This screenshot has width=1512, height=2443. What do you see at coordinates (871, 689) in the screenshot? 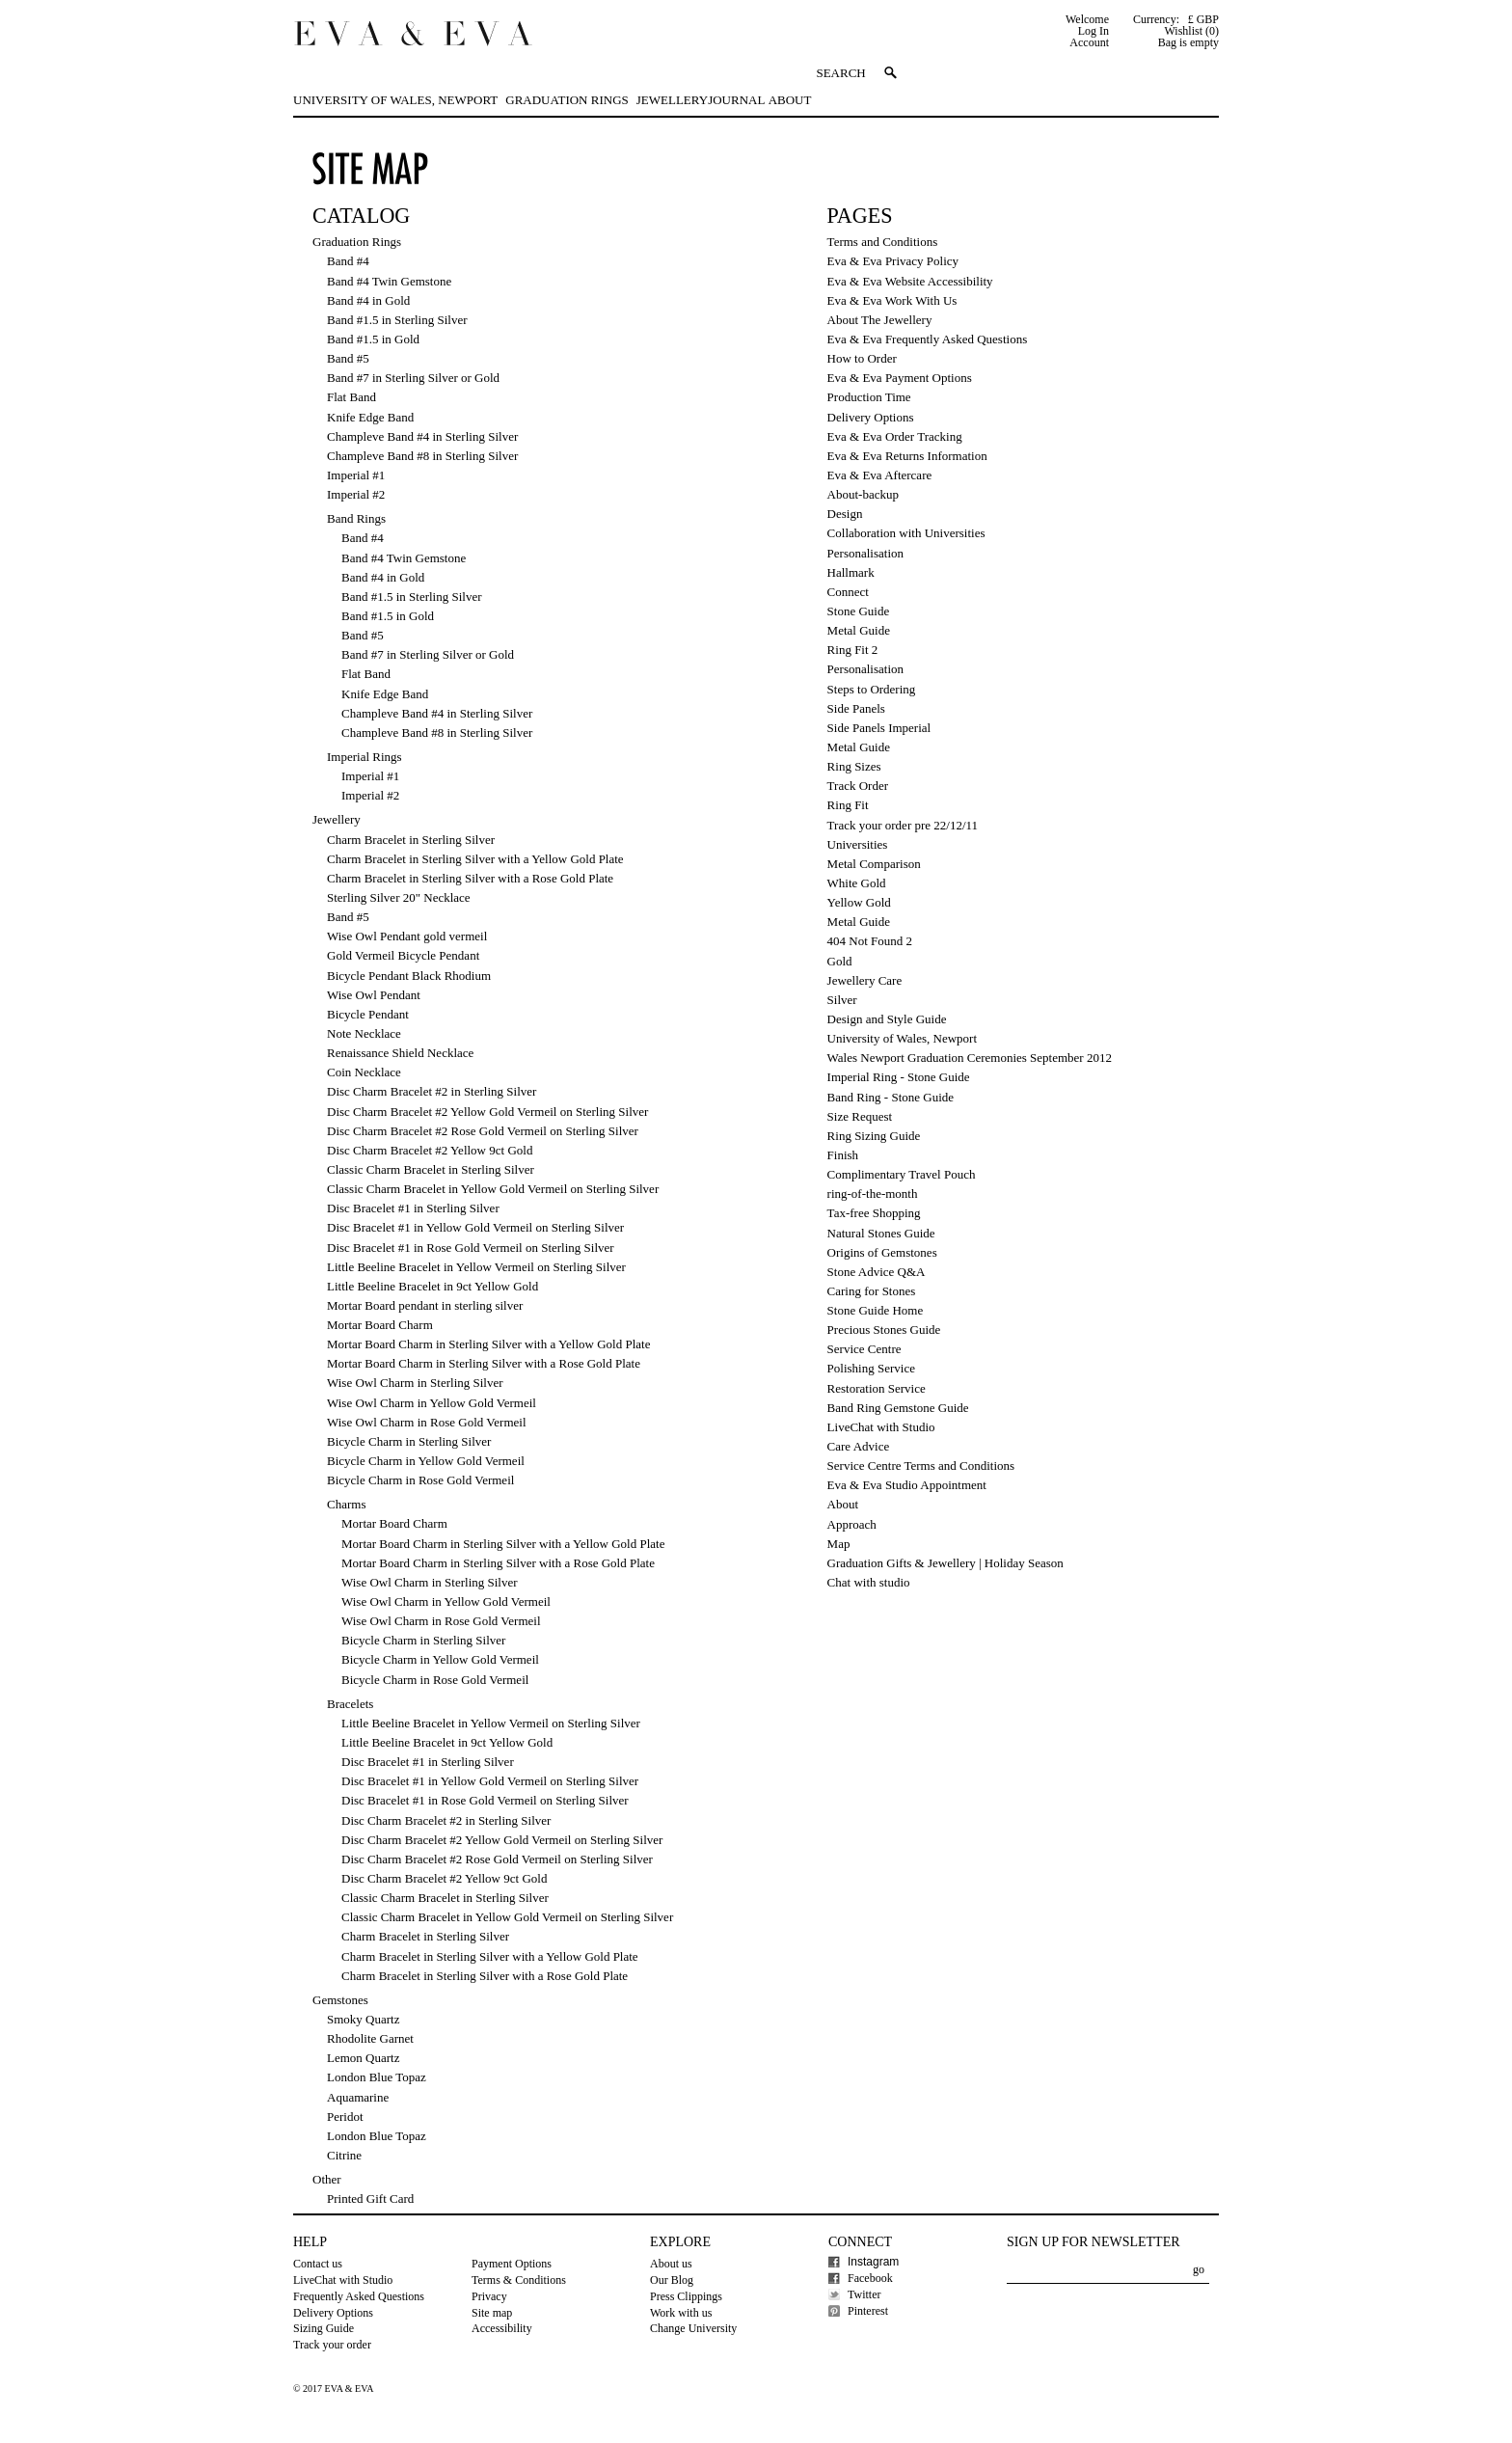
I see `Steps to Ordering` at bounding box center [871, 689].